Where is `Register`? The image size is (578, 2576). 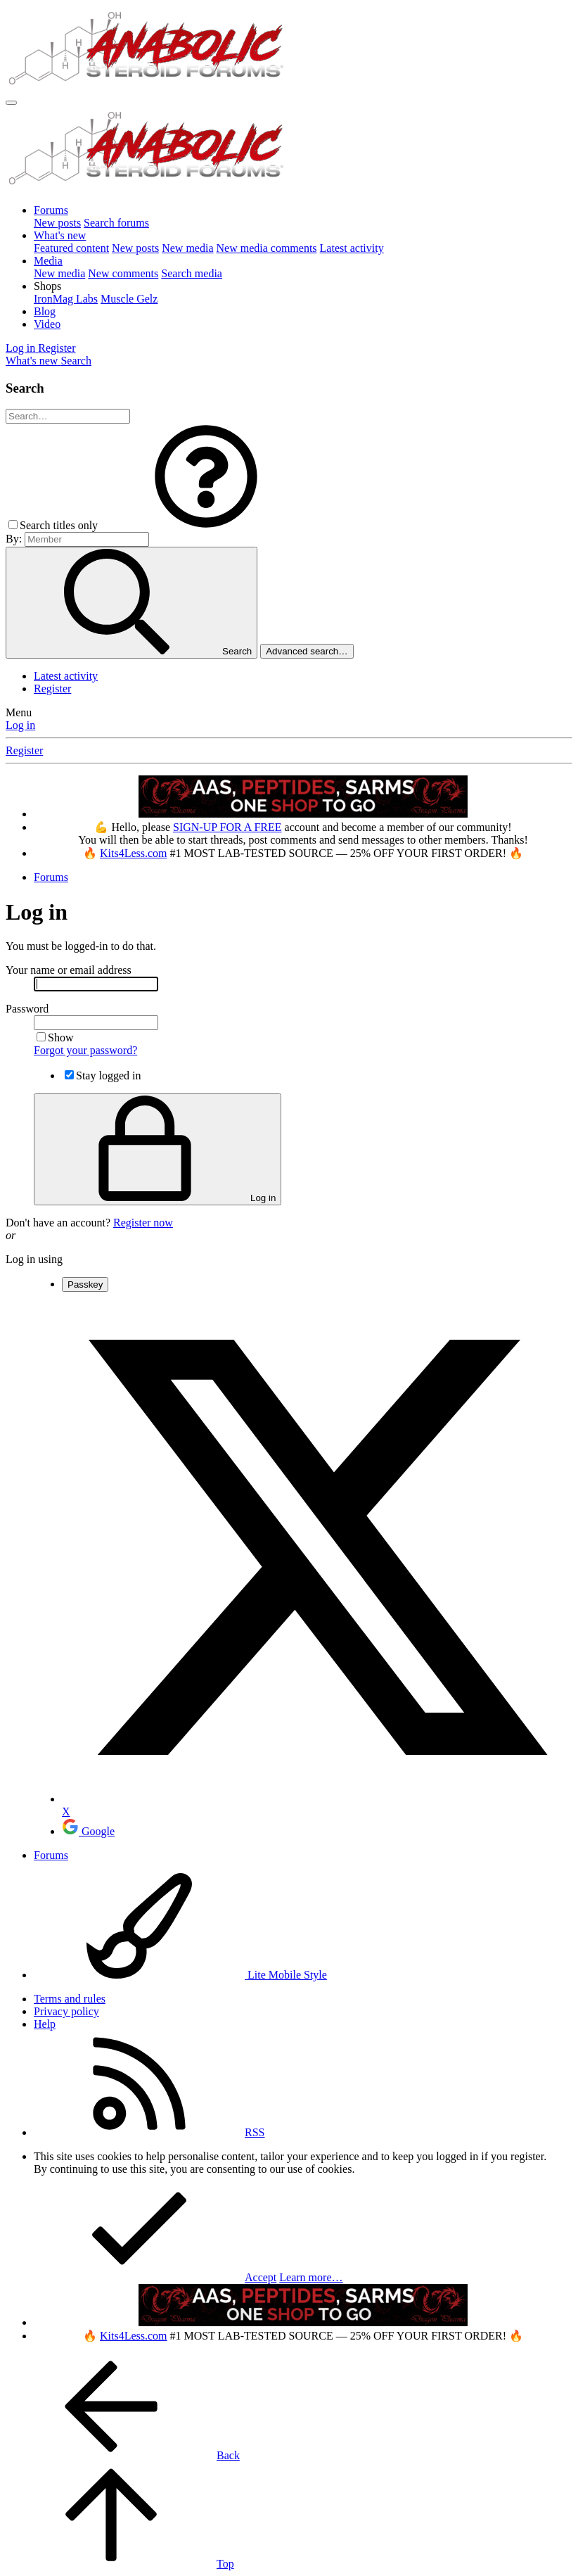 Register is located at coordinates (52, 688).